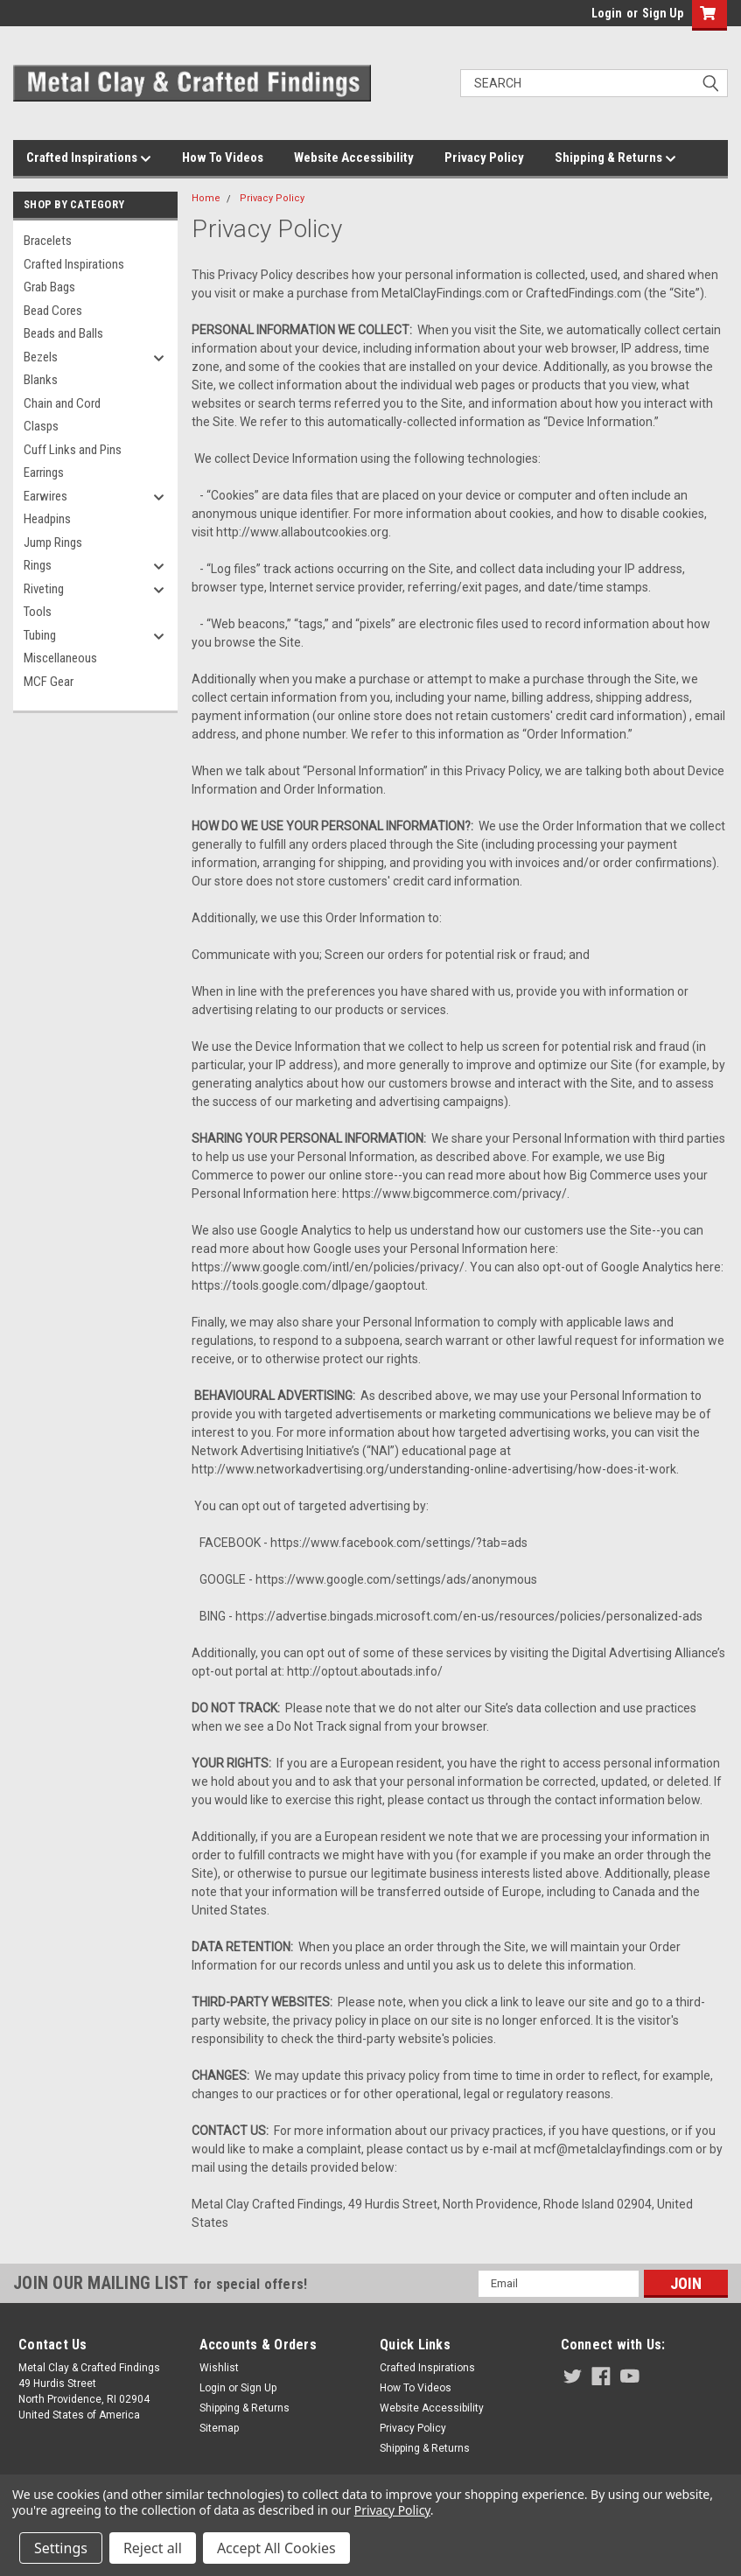 This screenshot has width=741, height=2576. I want to click on Rings, so click(38, 565).